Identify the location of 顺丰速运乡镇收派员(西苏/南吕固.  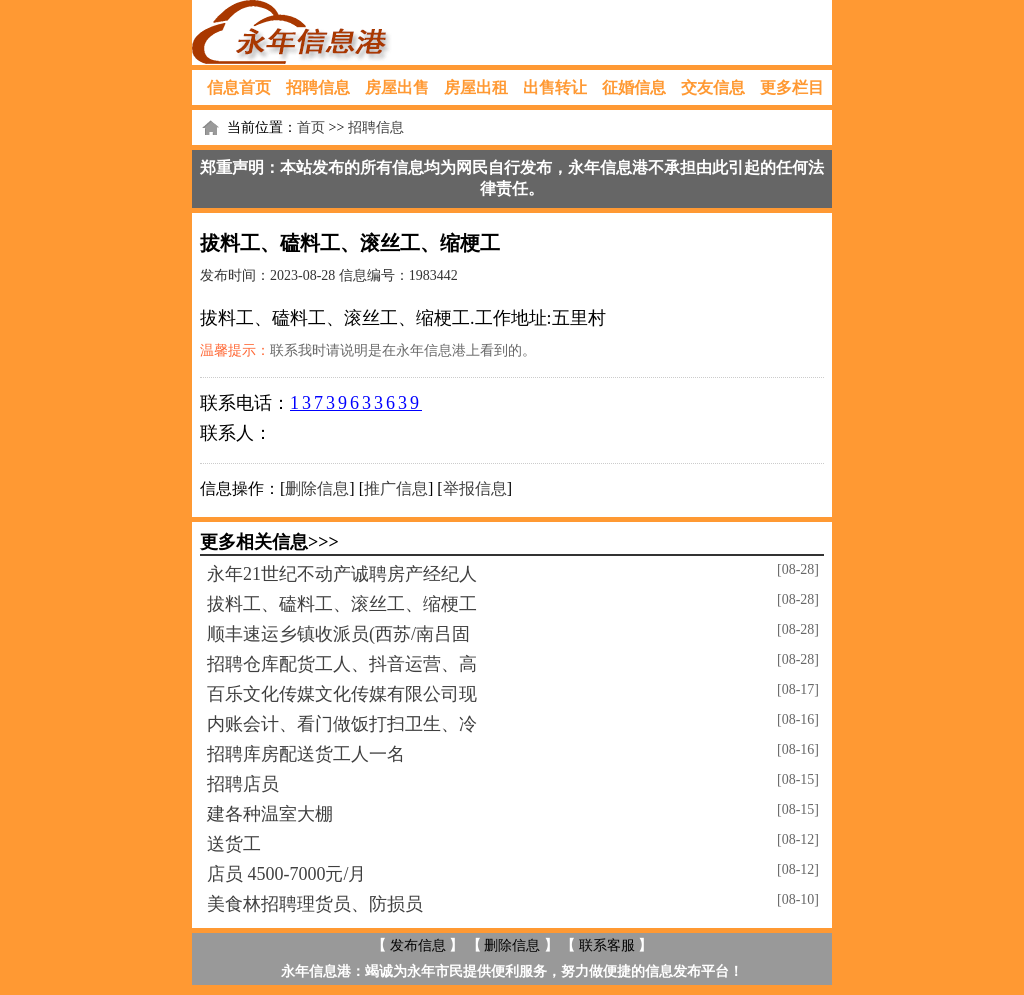
(338, 634).